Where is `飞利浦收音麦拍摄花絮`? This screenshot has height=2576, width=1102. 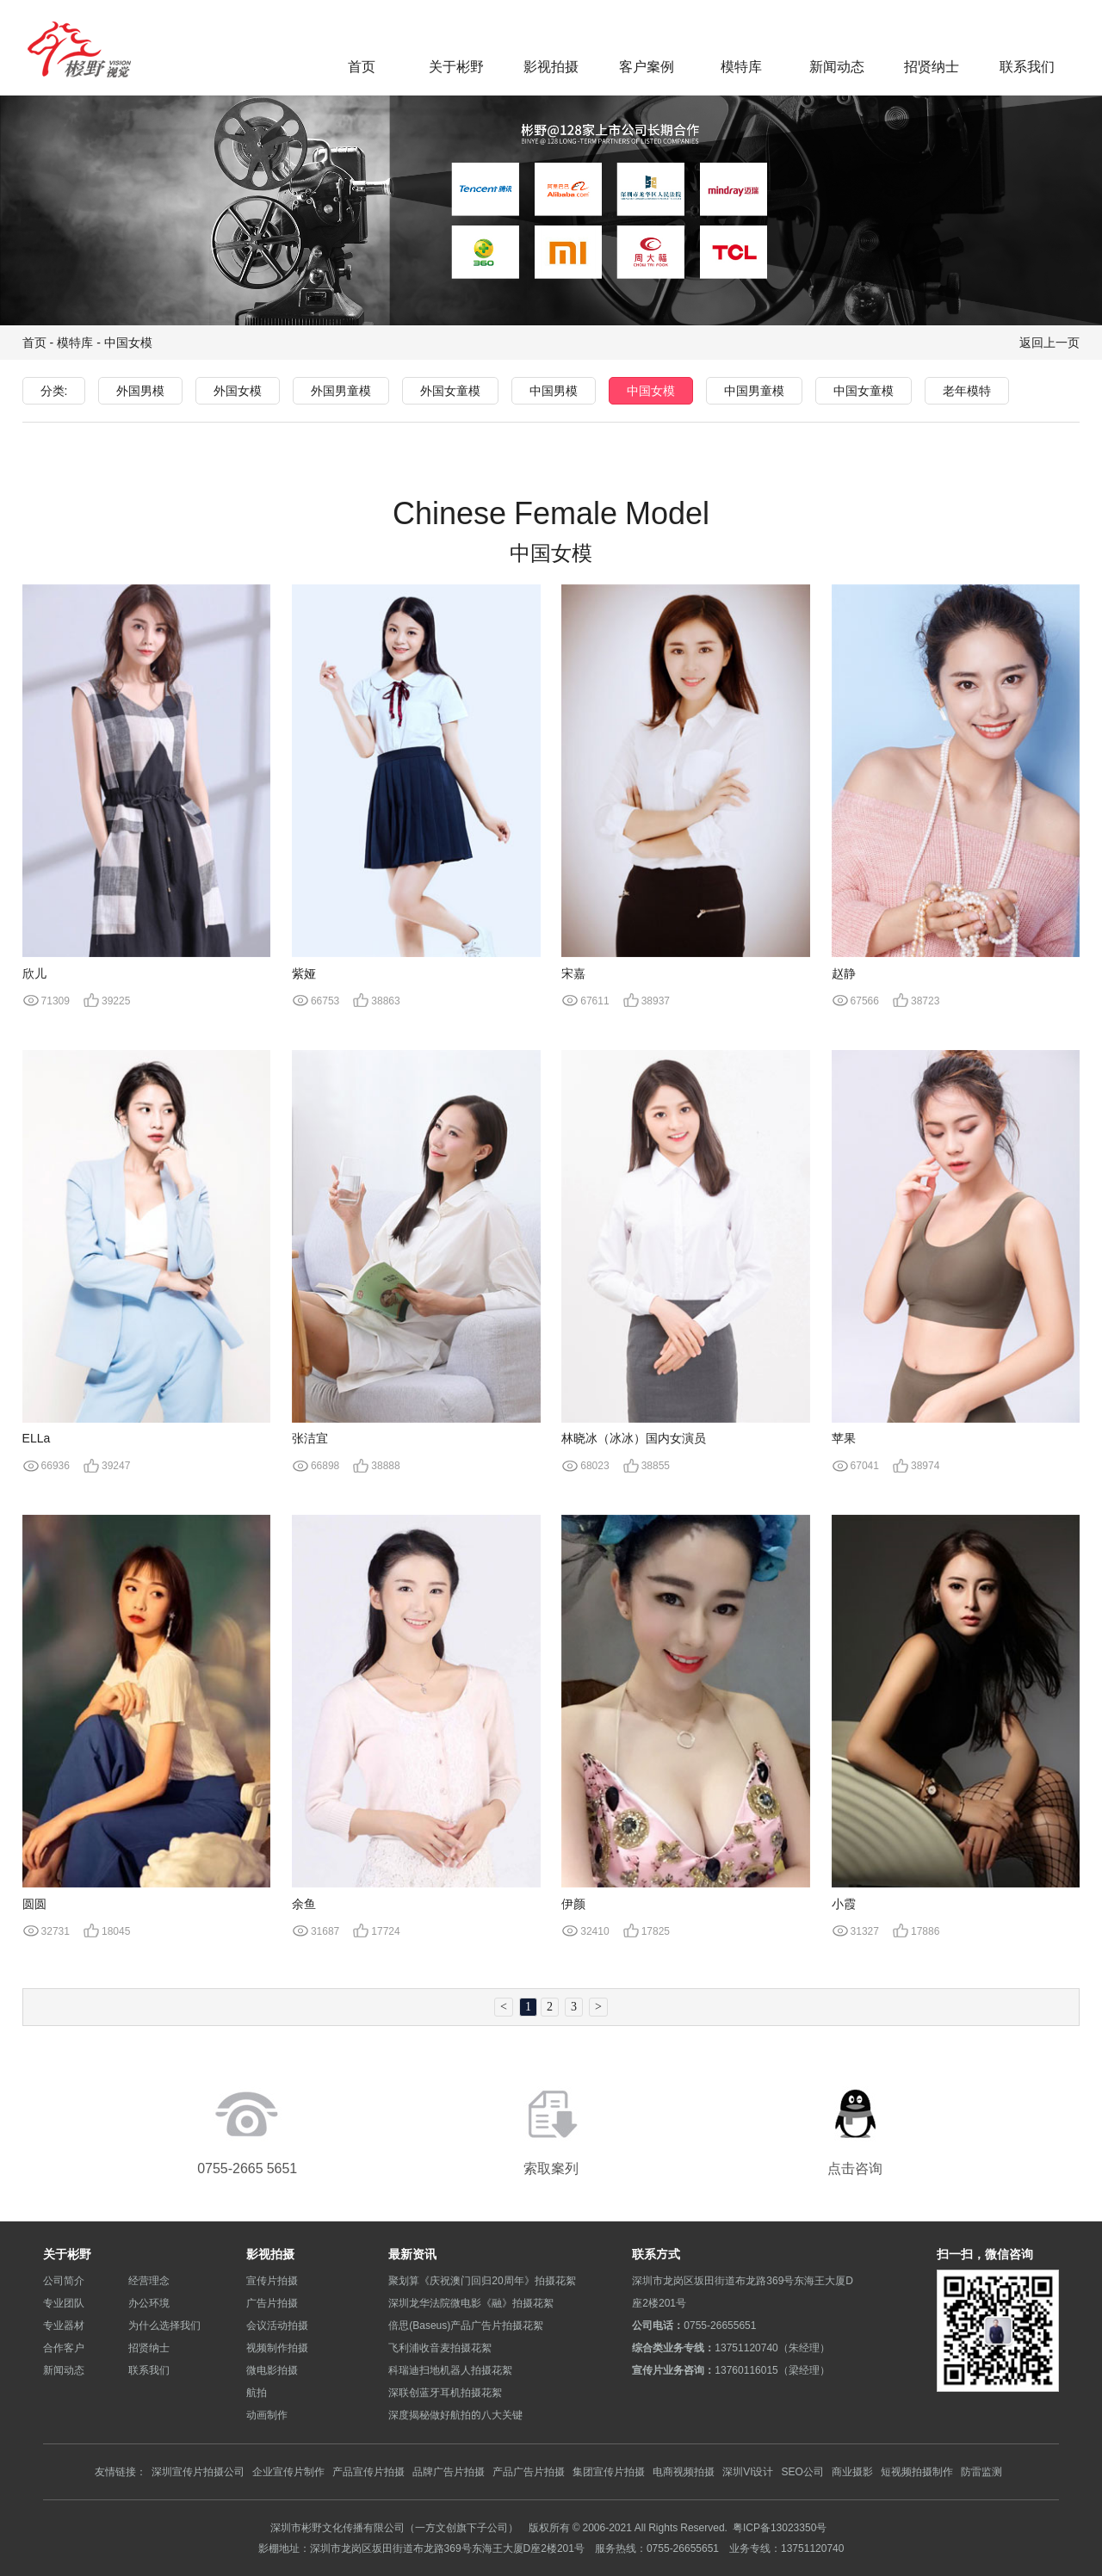 飞利浦收音麦拍摄花絮 is located at coordinates (440, 2347).